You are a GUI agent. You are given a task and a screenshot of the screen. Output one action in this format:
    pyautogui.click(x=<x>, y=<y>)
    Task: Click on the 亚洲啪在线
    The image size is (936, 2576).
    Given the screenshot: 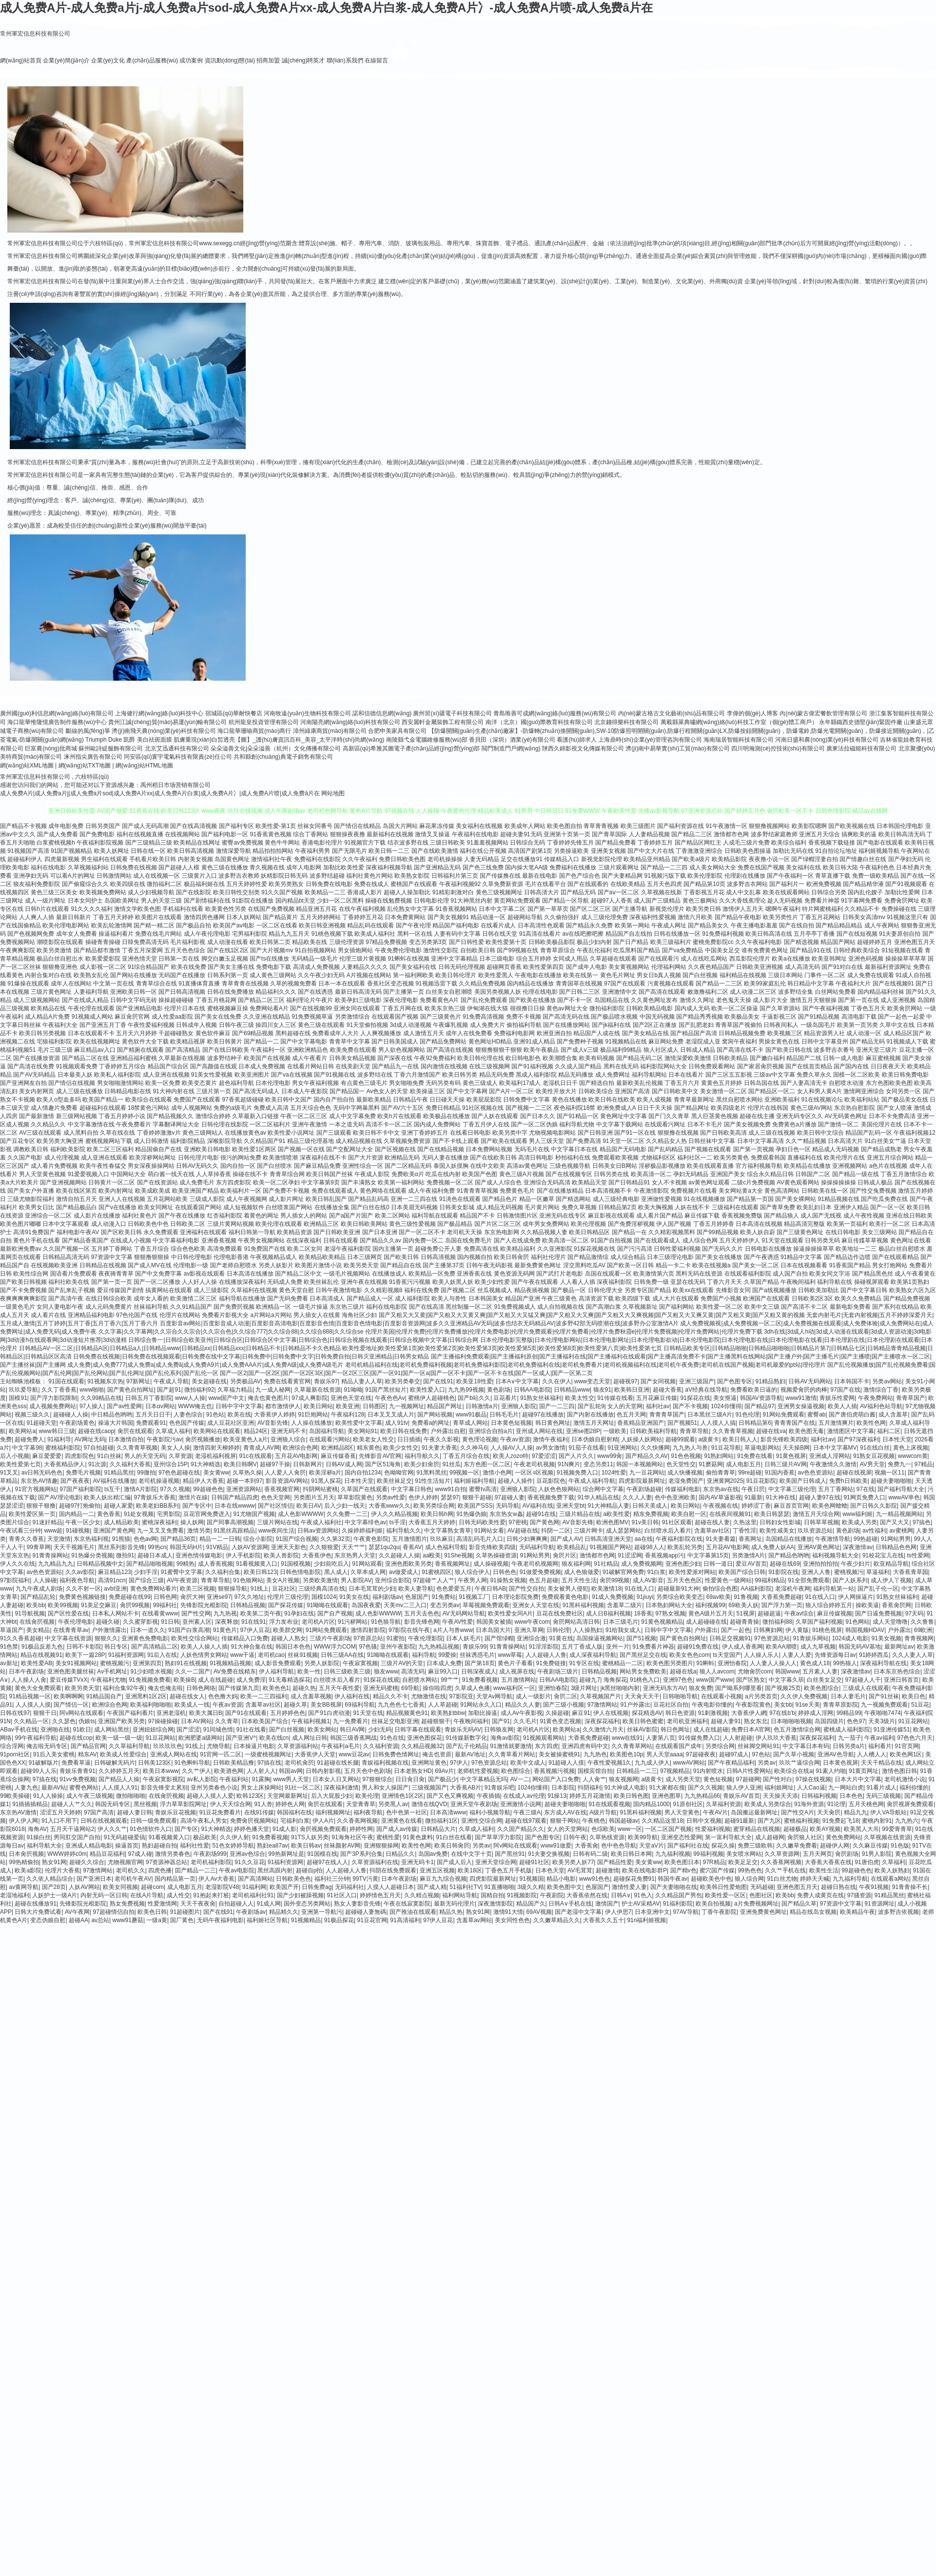 What is the action you would take?
    pyautogui.click(x=55, y=1729)
    